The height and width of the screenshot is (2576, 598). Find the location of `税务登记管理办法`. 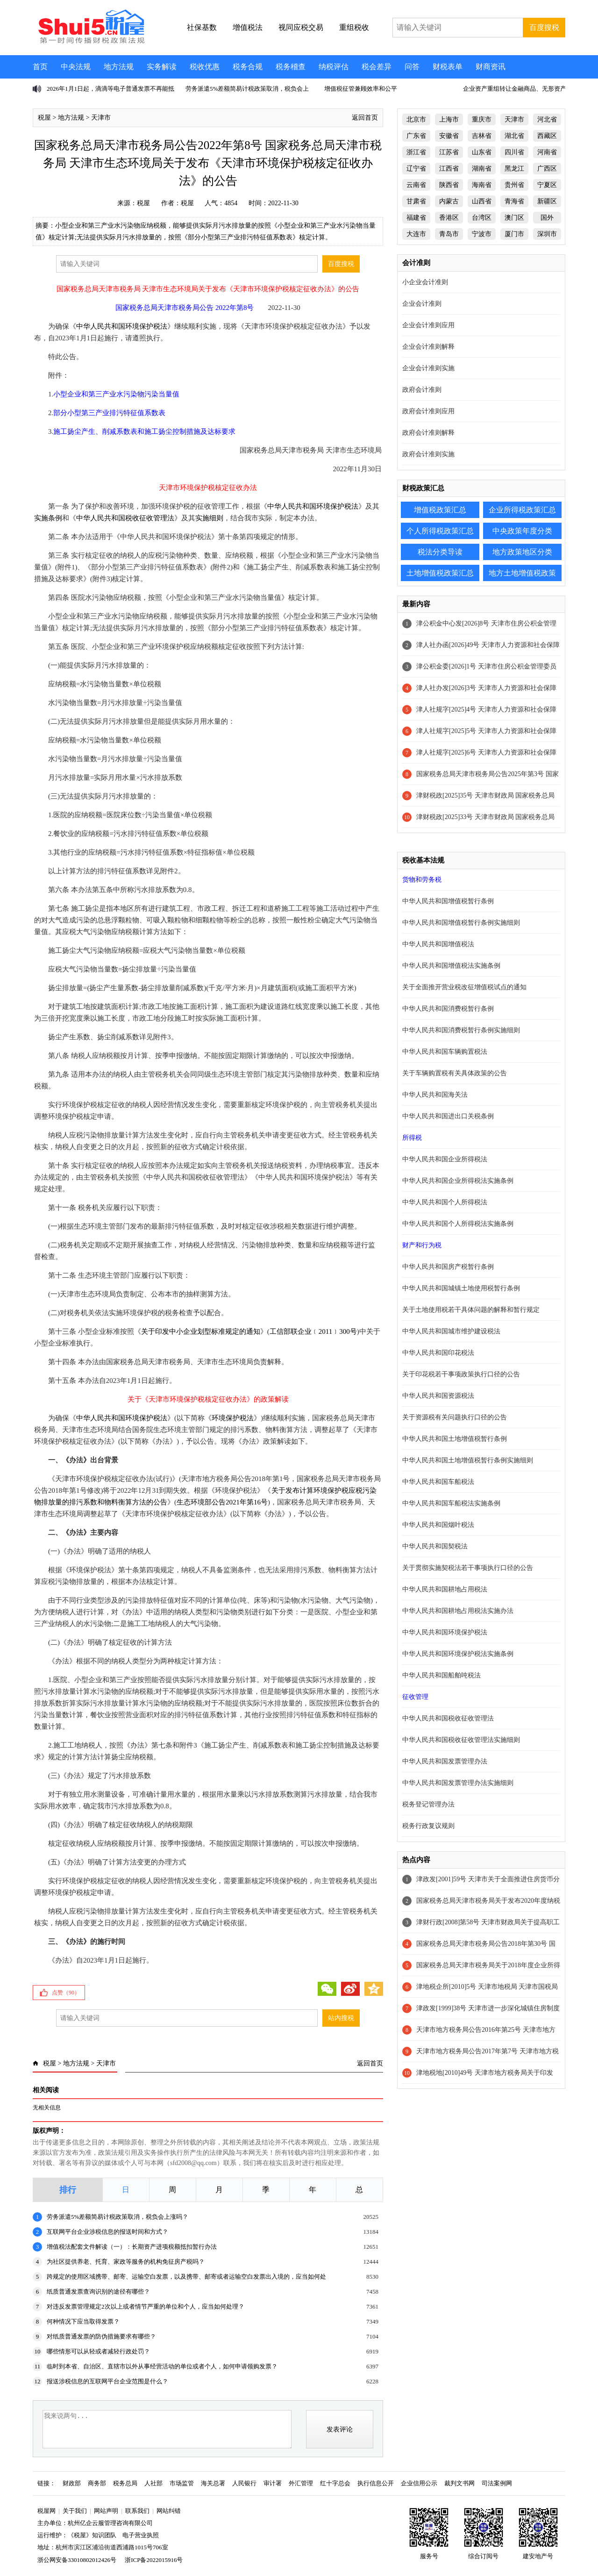

税务登记管理办法 is located at coordinates (428, 1804).